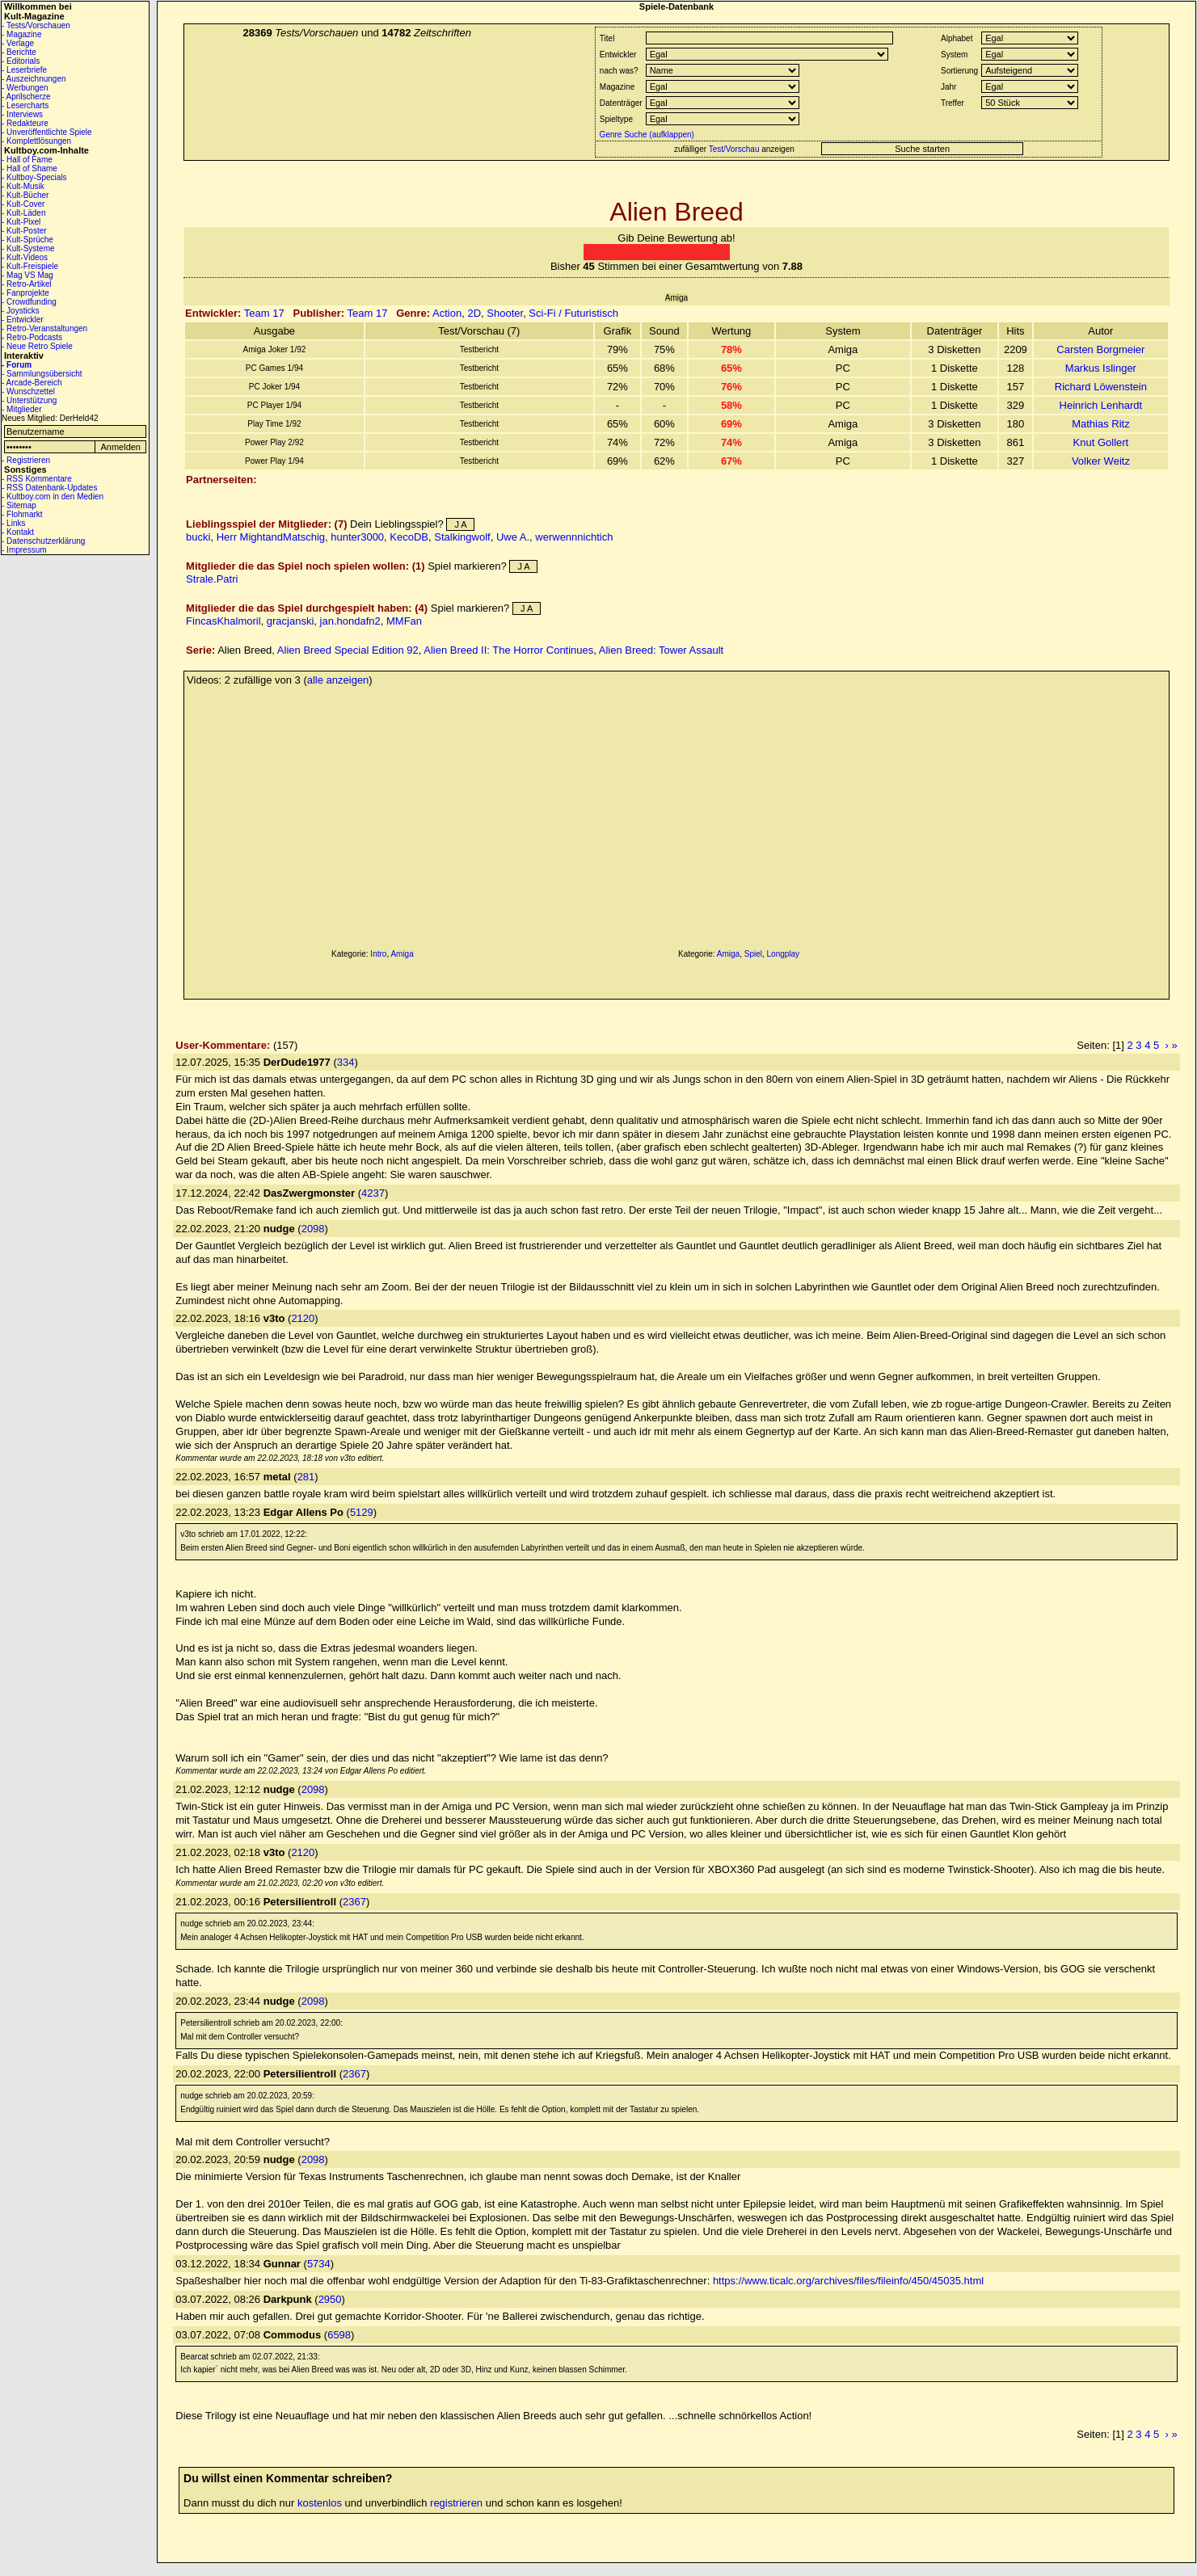 This screenshot has width=1197, height=2576. What do you see at coordinates (512, 537) in the screenshot?
I see `Uwe A.` at bounding box center [512, 537].